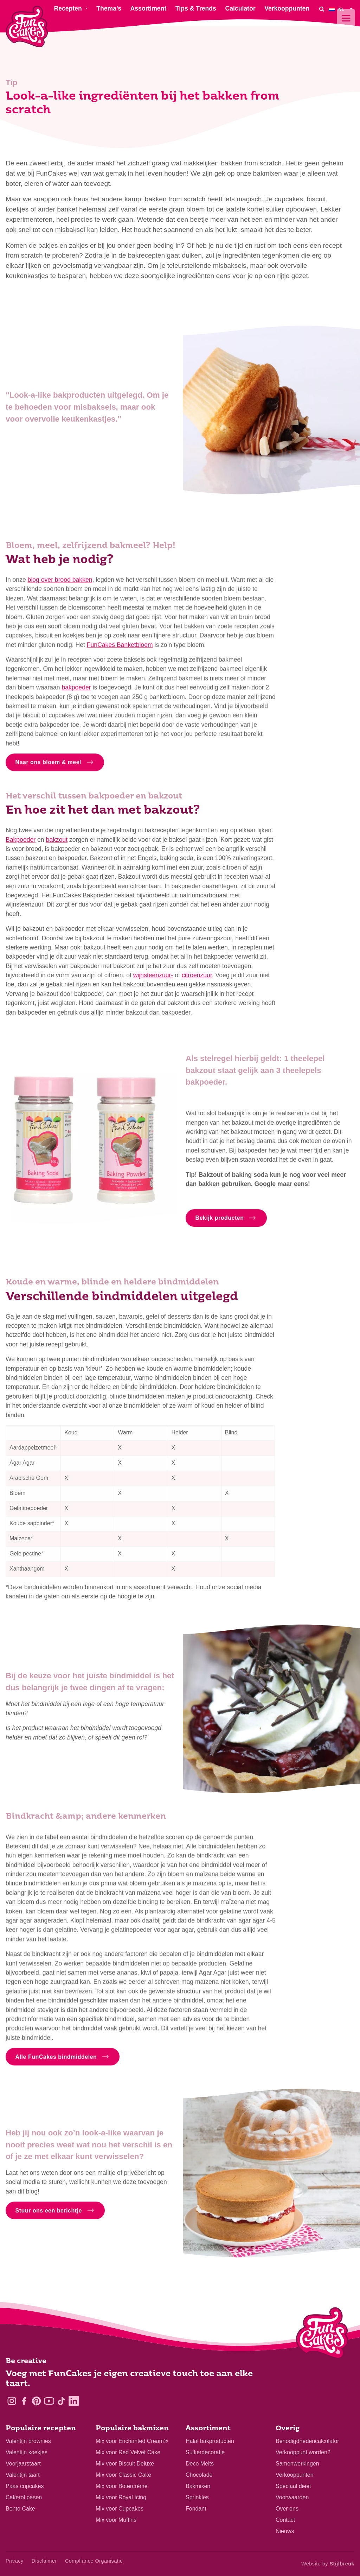 The width and height of the screenshot is (360, 2576). I want to click on Over ons, so click(287, 2509).